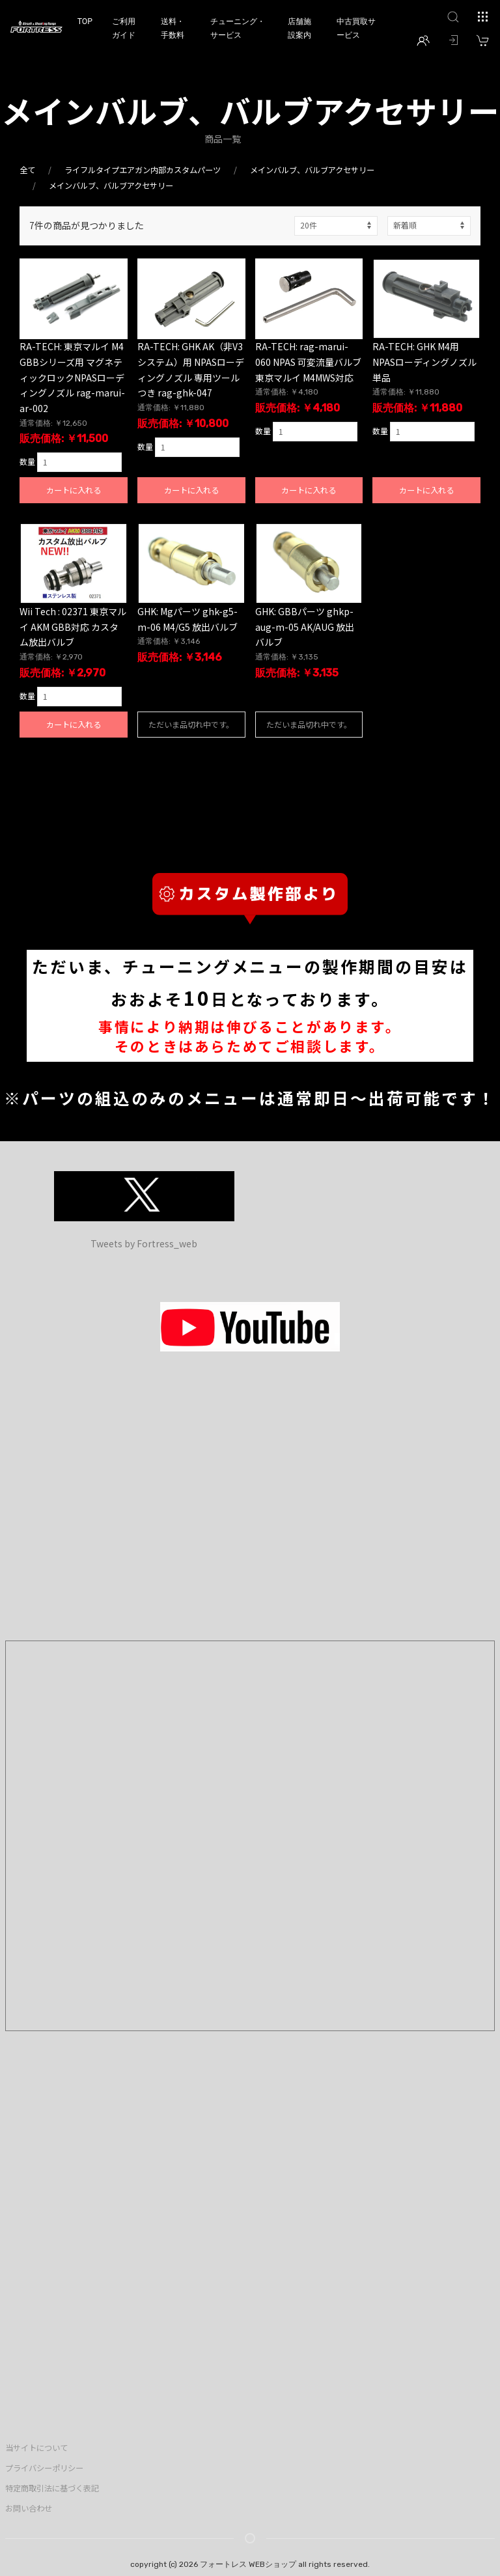 This screenshot has width=500, height=2576. What do you see at coordinates (36, 2448) in the screenshot?
I see `当サイトについて` at bounding box center [36, 2448].